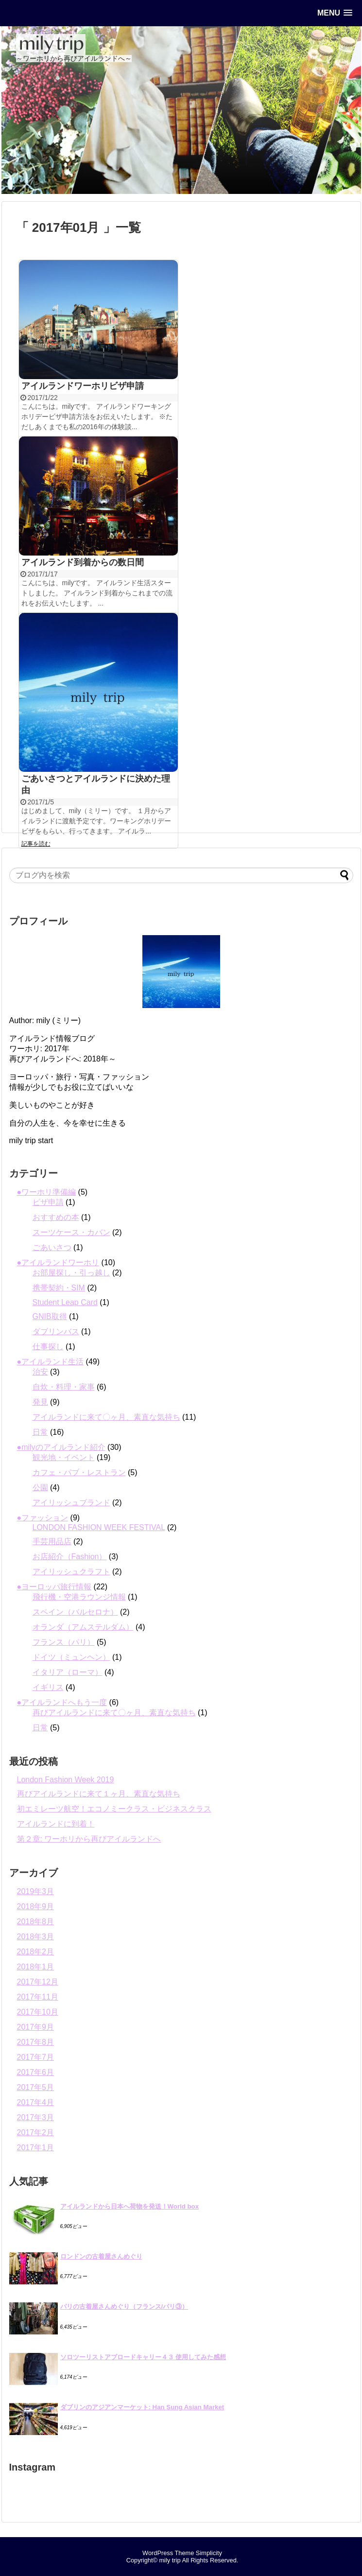 The height and width of the screenshot is (2576, 362). I want to click on 2018年3月, so click(35, 1936).